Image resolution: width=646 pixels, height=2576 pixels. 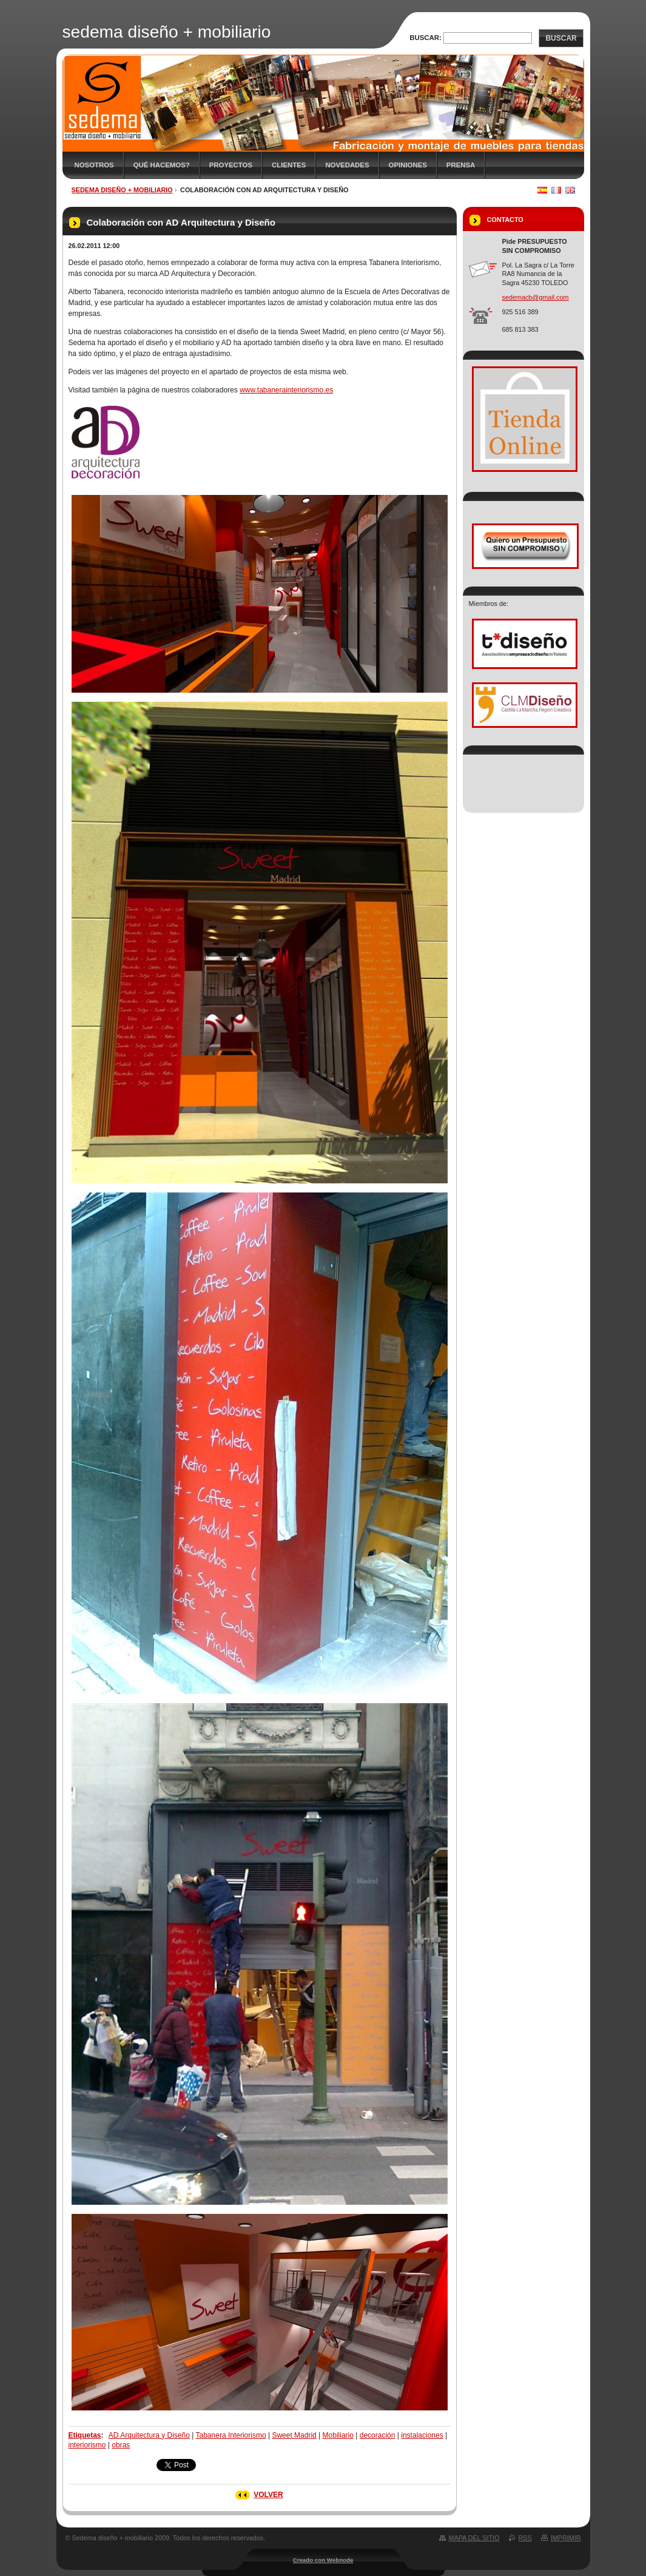 What do you see at coordinates (560, 38) in the screenshot?
I see `Buscar` at bounding box center [560, 38].